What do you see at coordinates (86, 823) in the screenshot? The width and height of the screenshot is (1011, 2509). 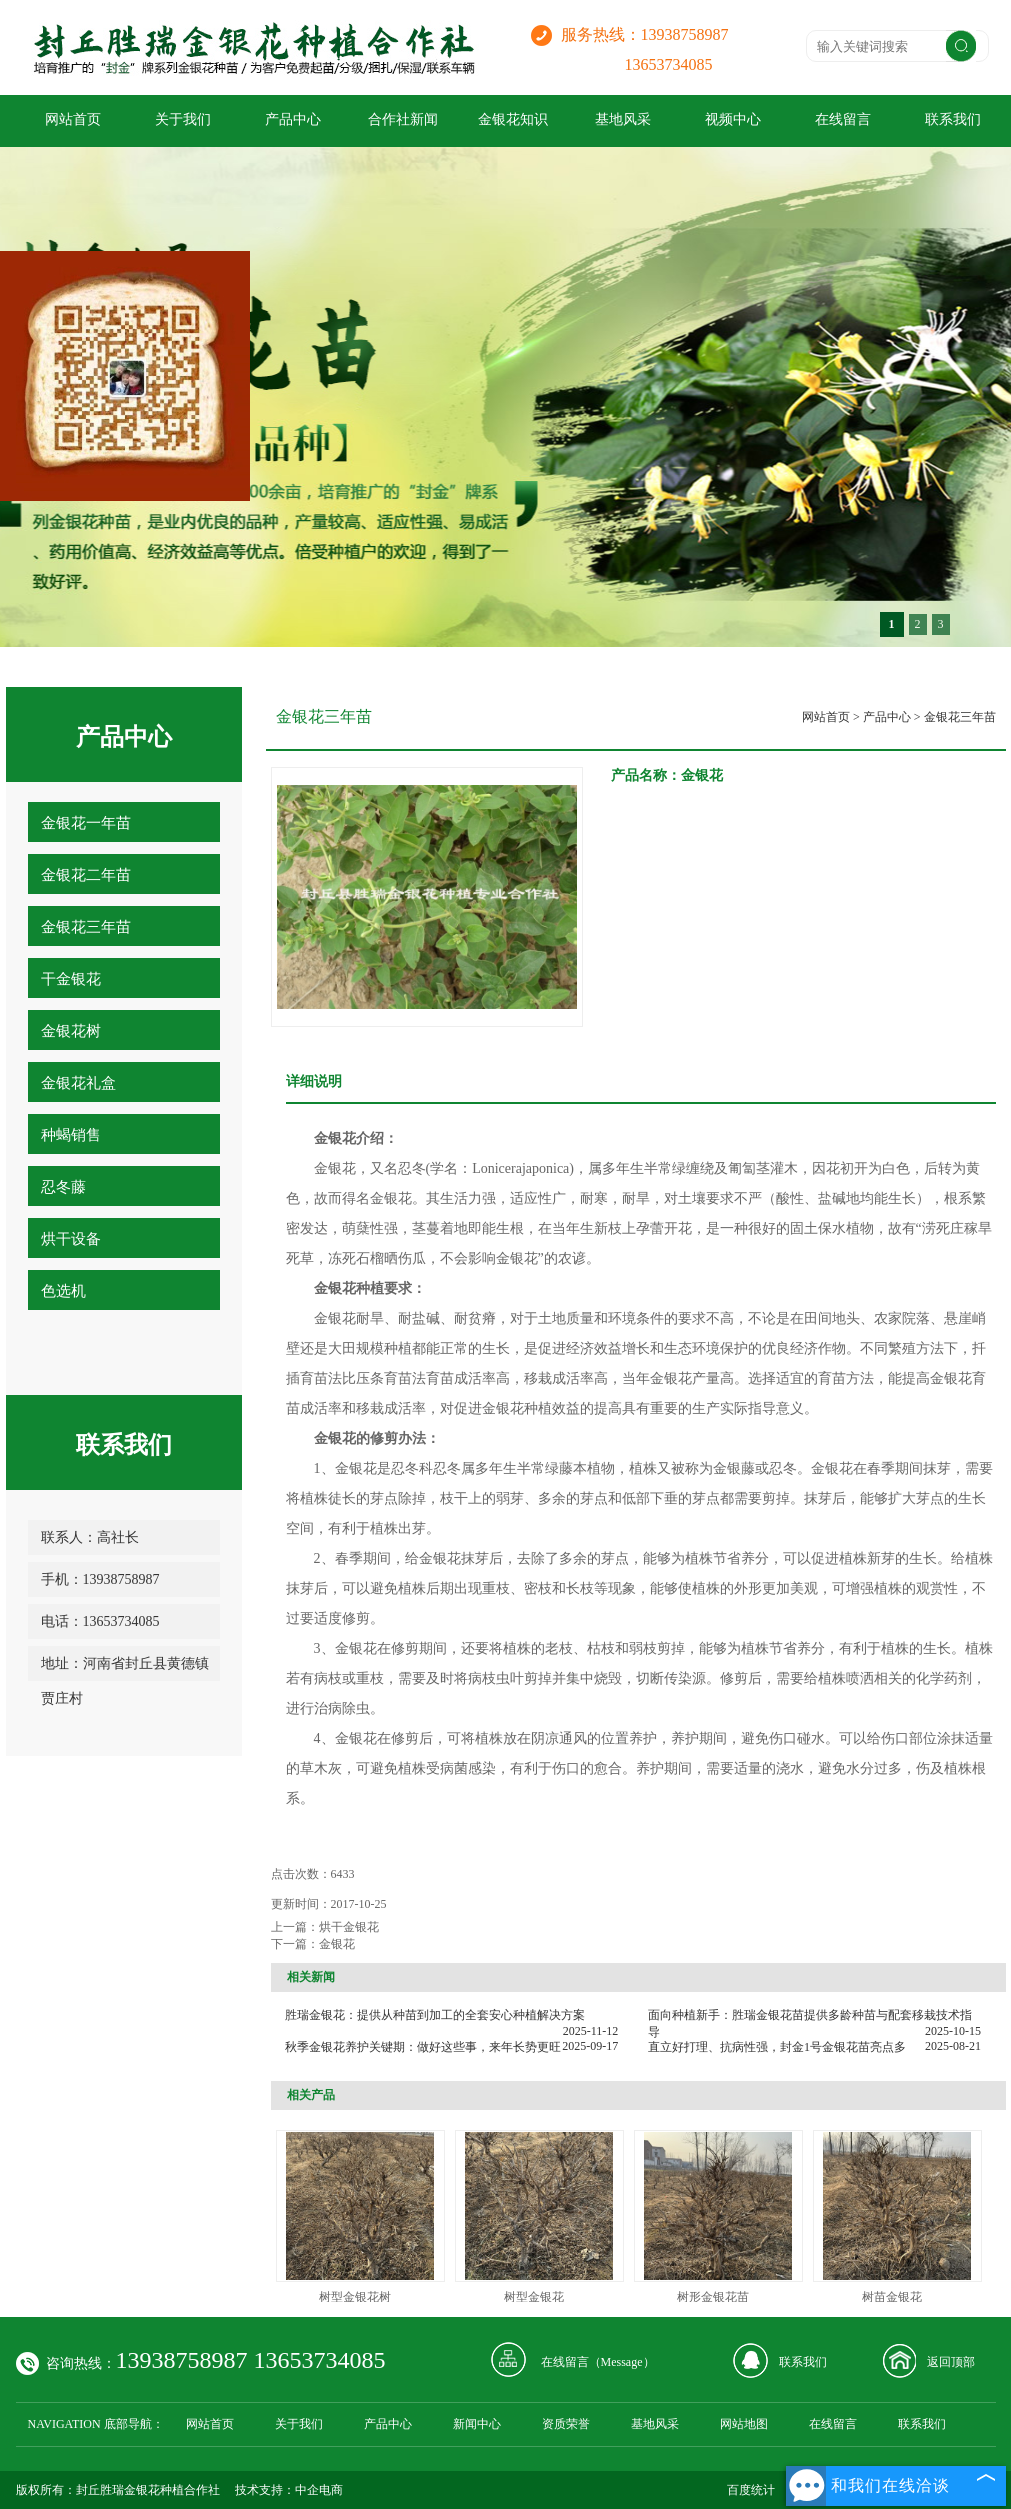 I see `金银花一年苗` at bounding box center [86, 823].